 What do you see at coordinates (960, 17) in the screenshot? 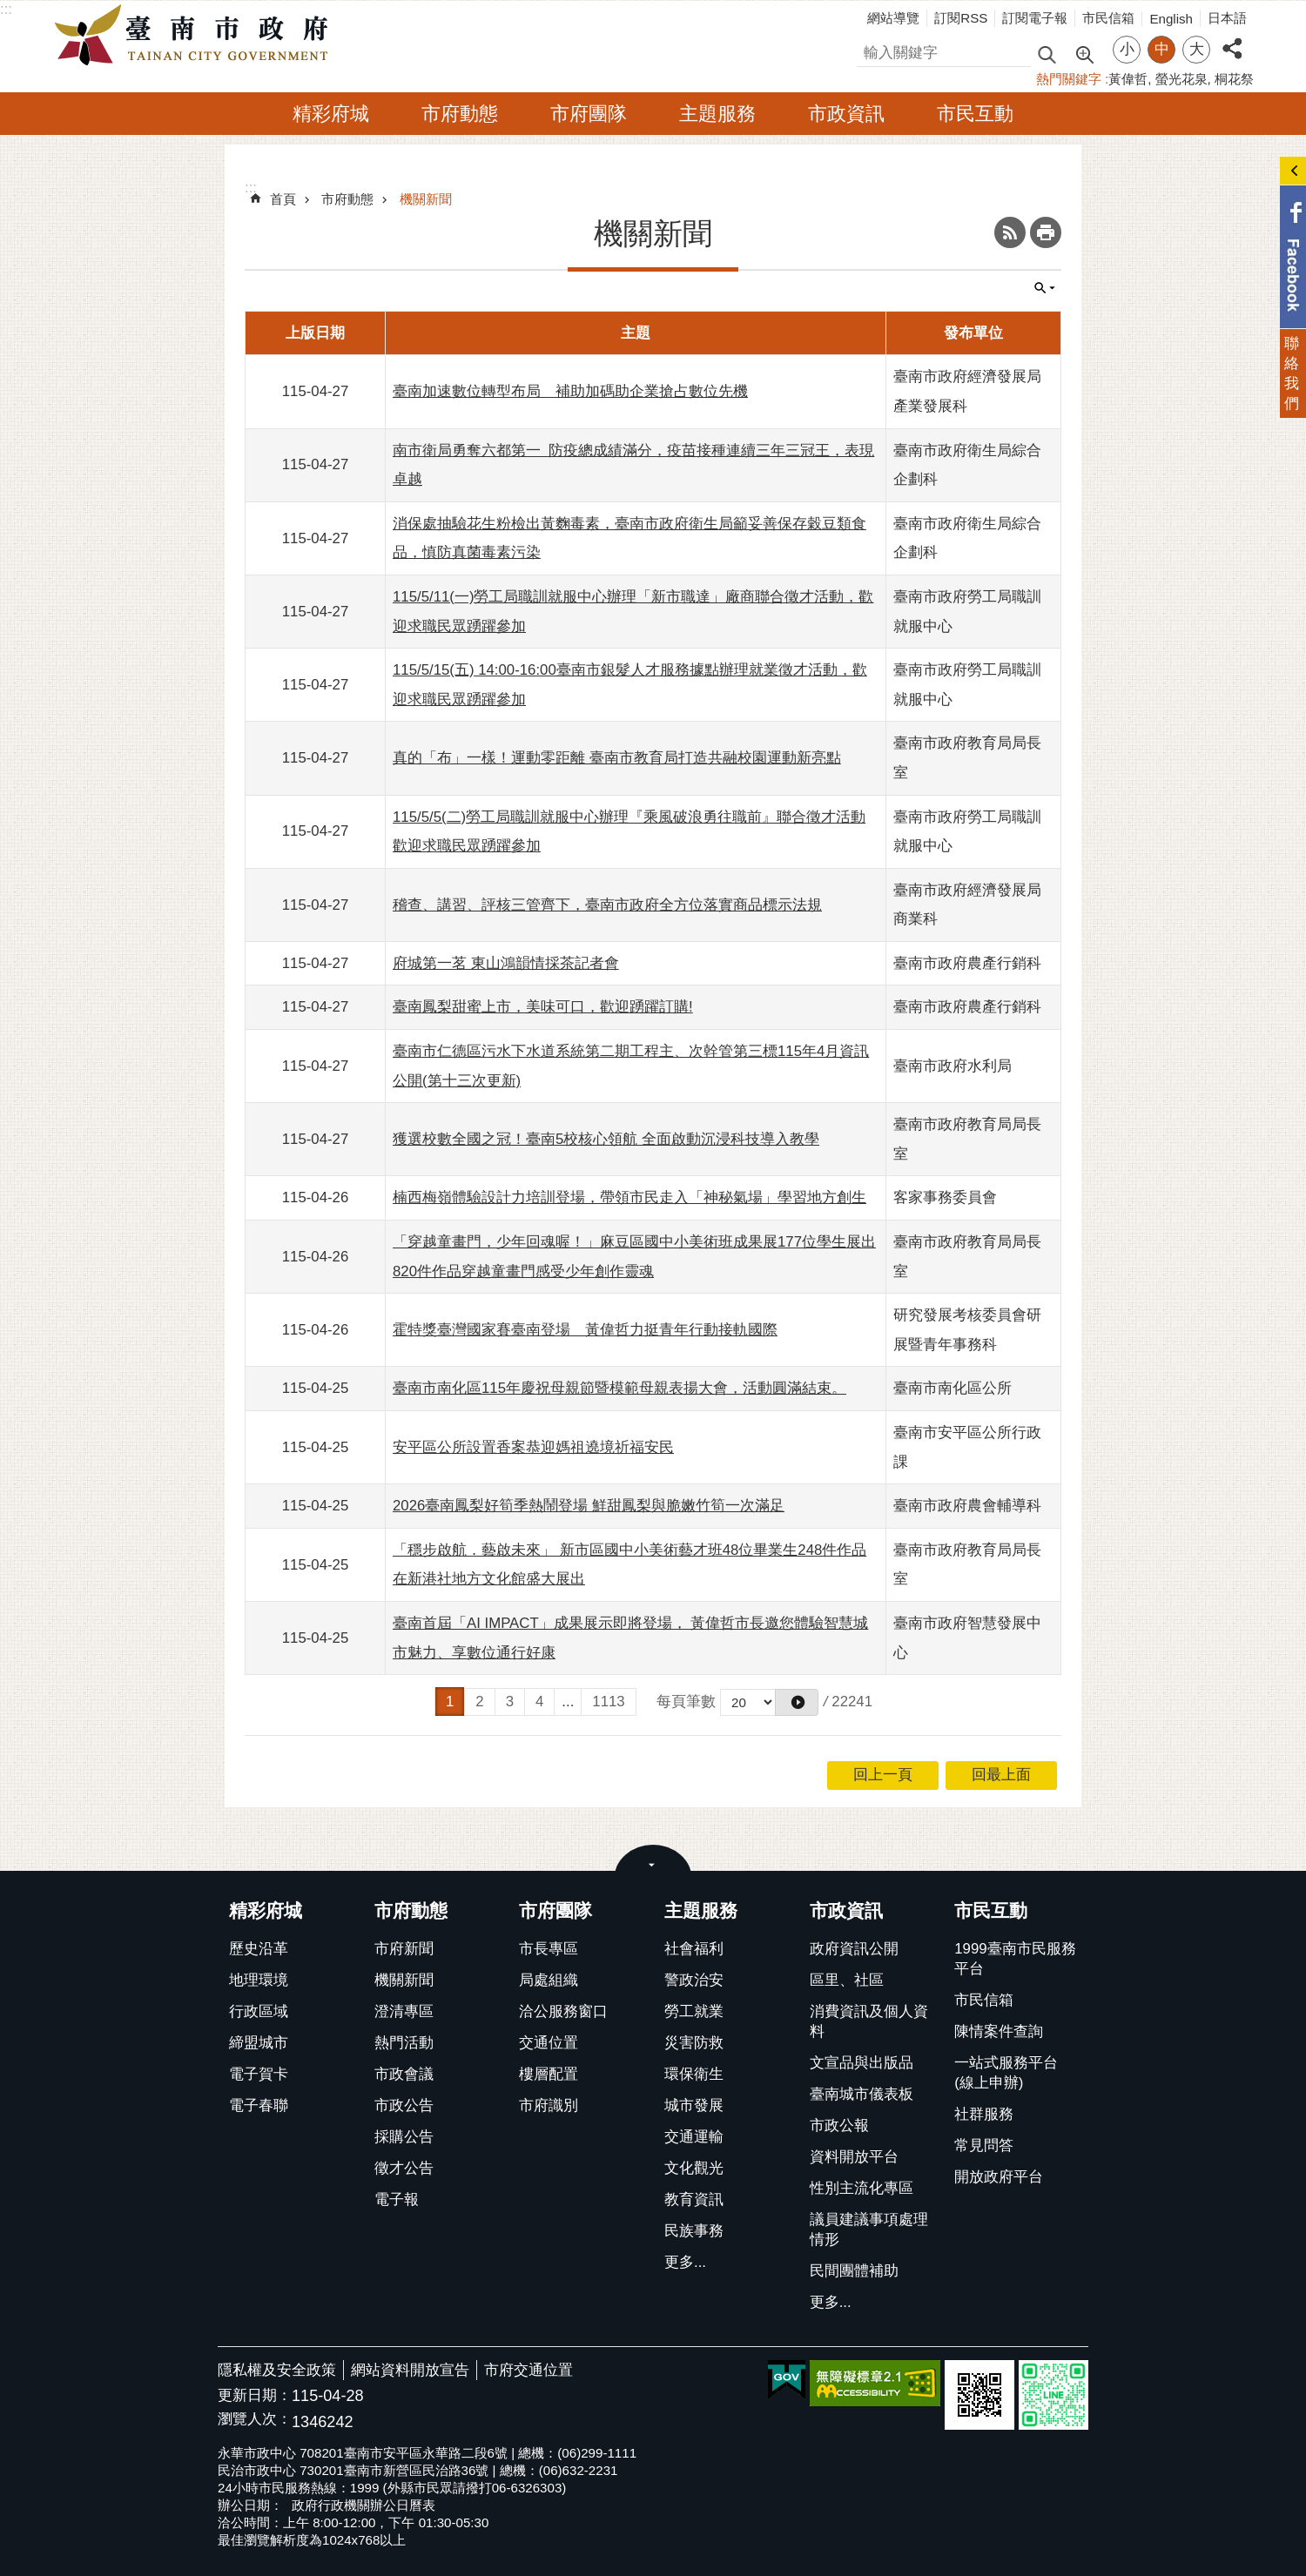
I see `訂閱RSS` at bounding box center [960, 17].